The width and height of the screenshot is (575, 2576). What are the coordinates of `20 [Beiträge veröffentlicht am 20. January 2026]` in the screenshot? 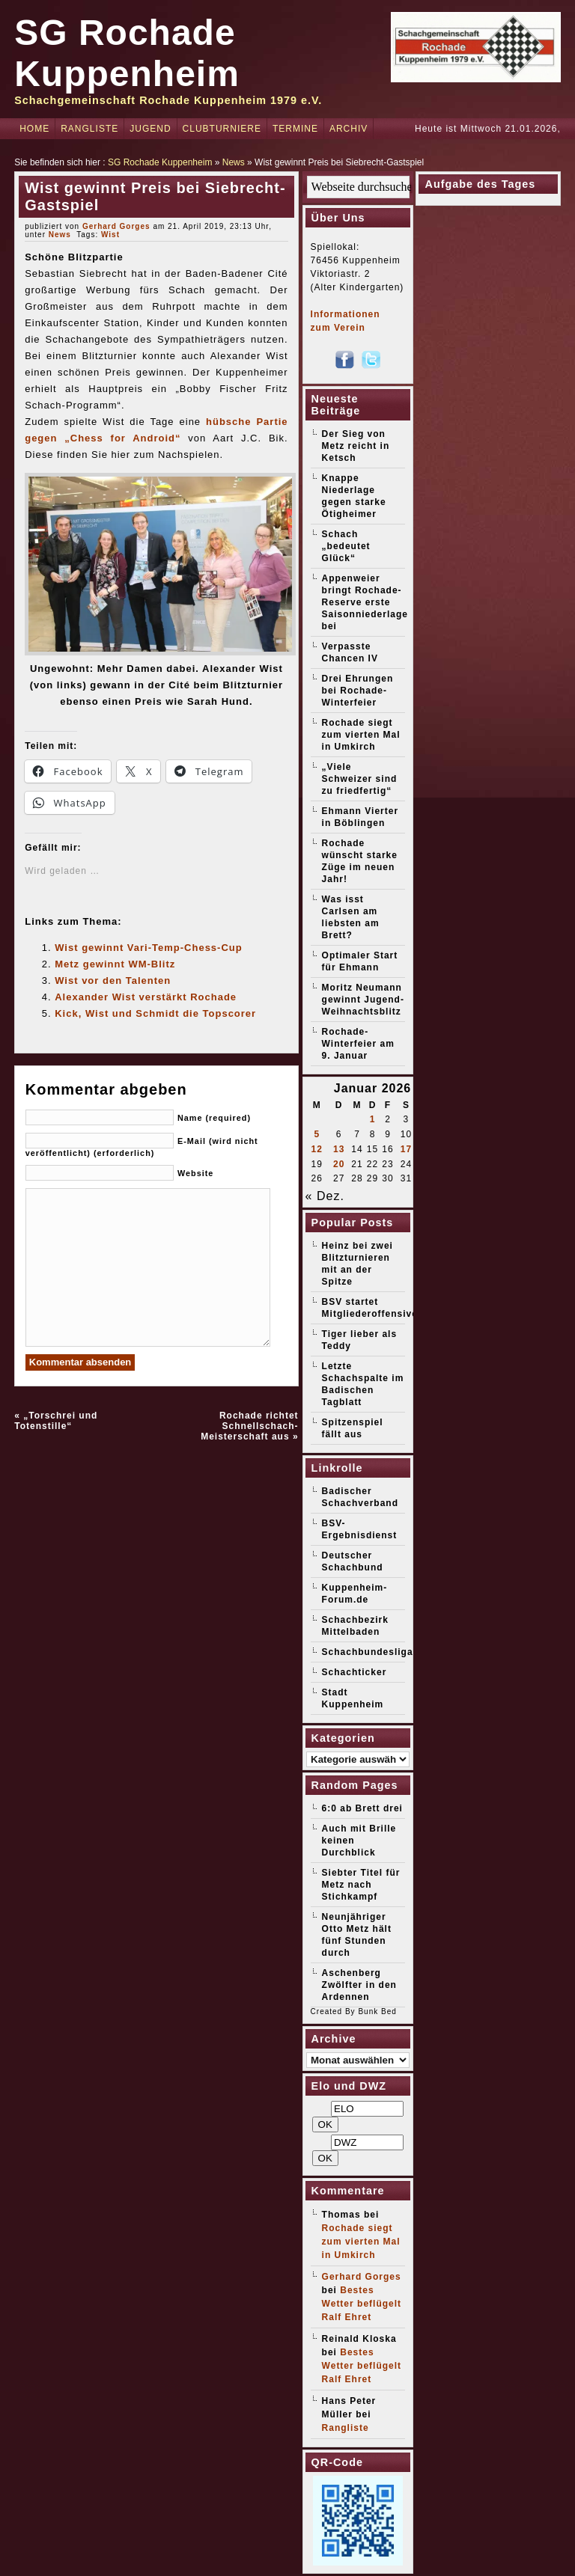 It's located at (338, 1164).